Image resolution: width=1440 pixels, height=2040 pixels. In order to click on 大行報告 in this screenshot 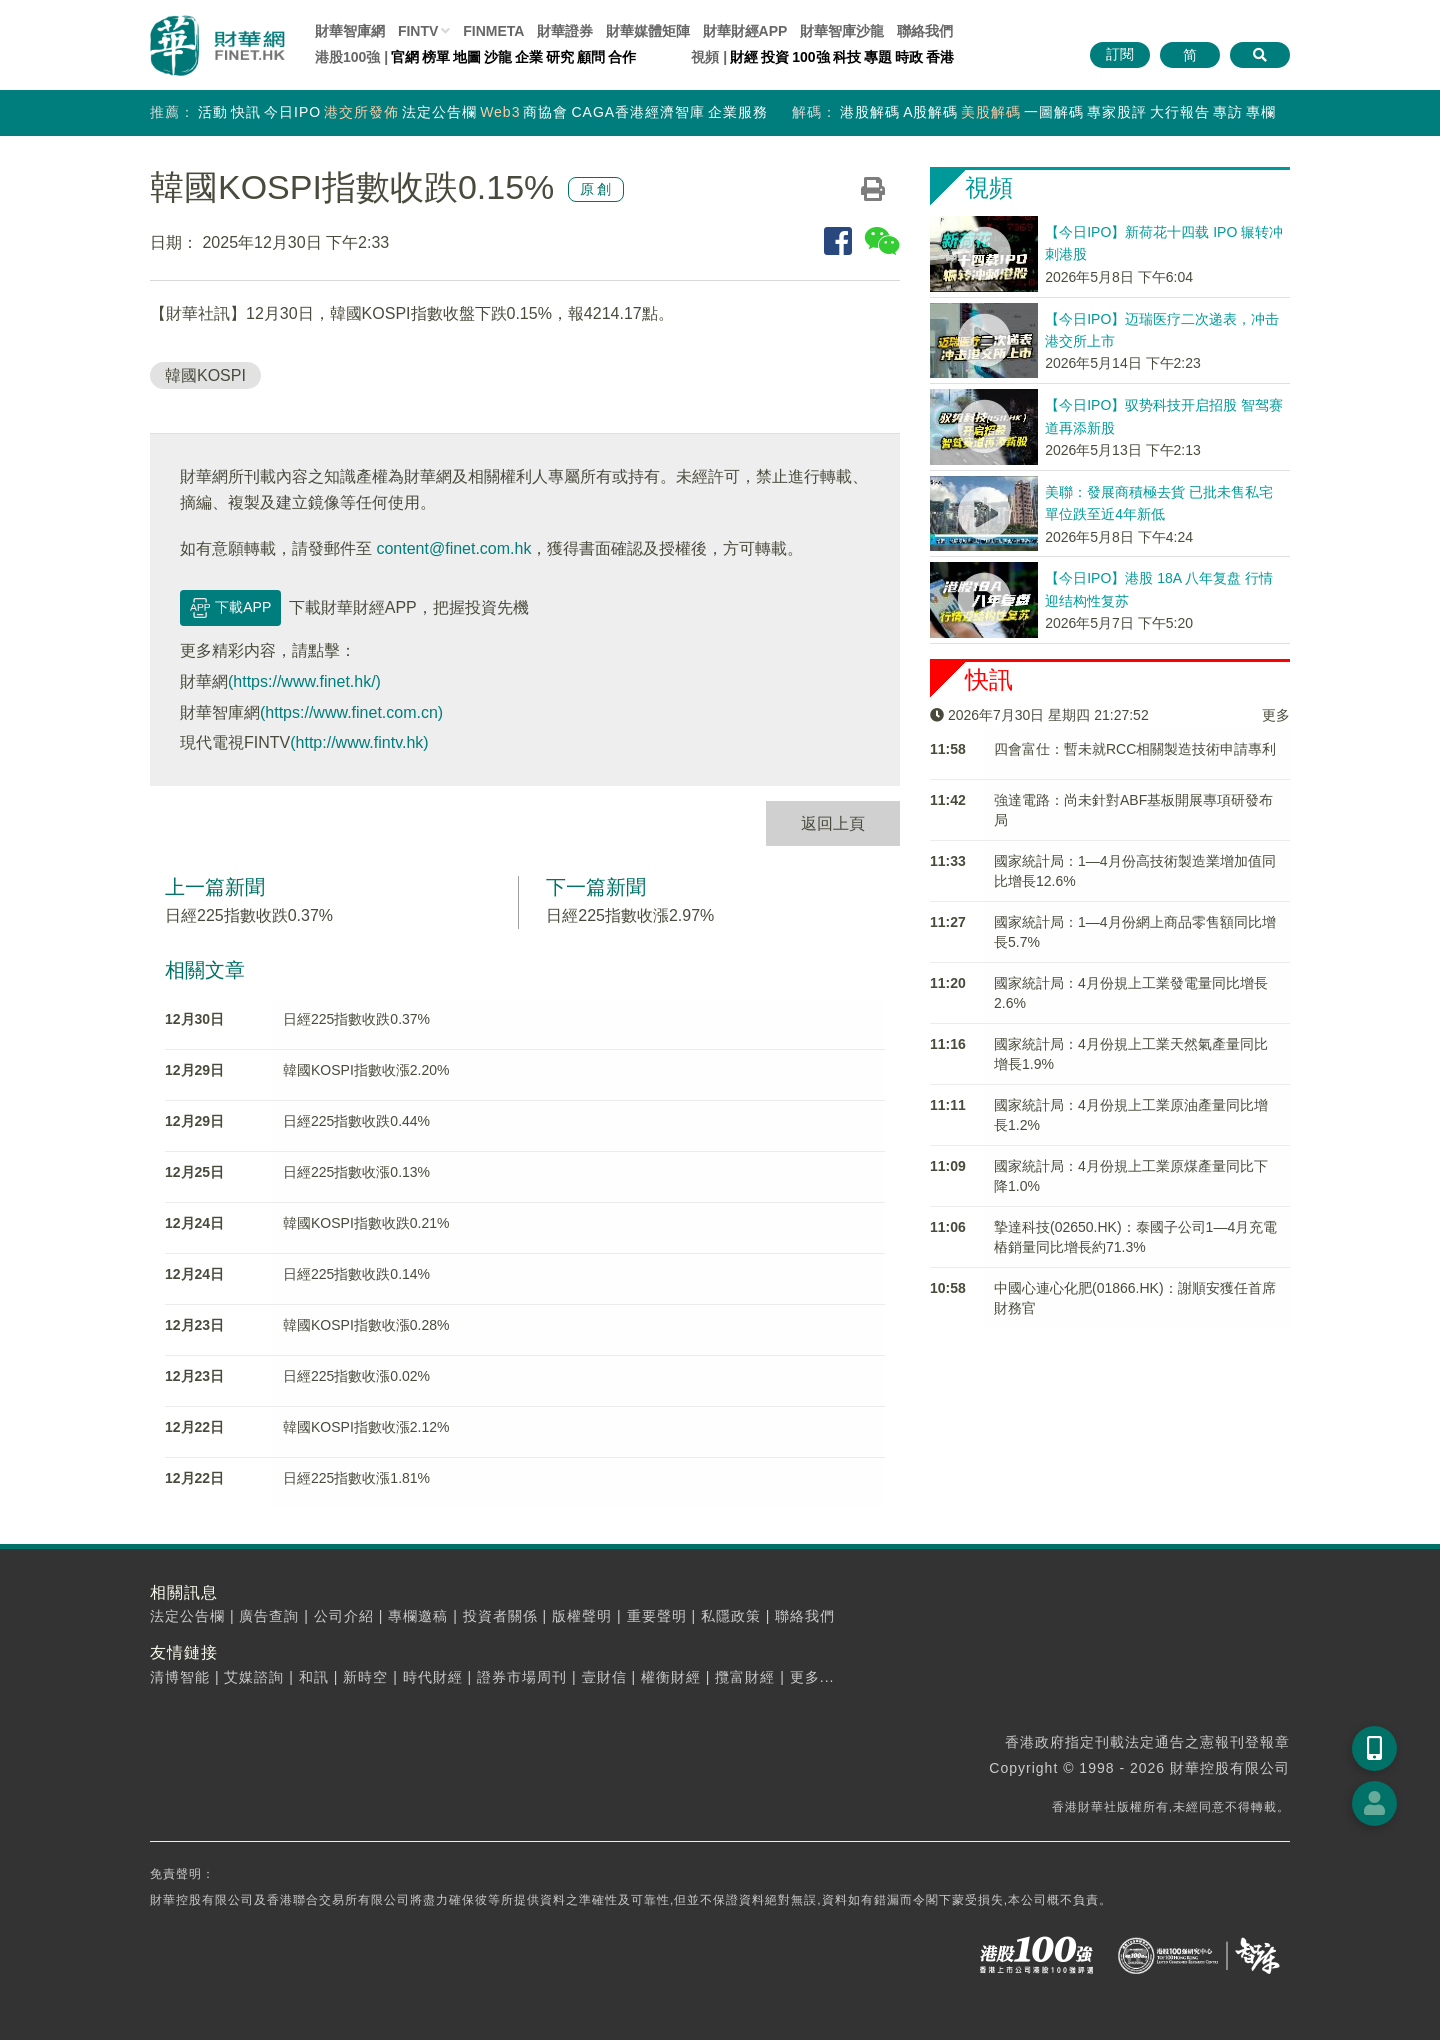, I will do `click(1180, 112)`.